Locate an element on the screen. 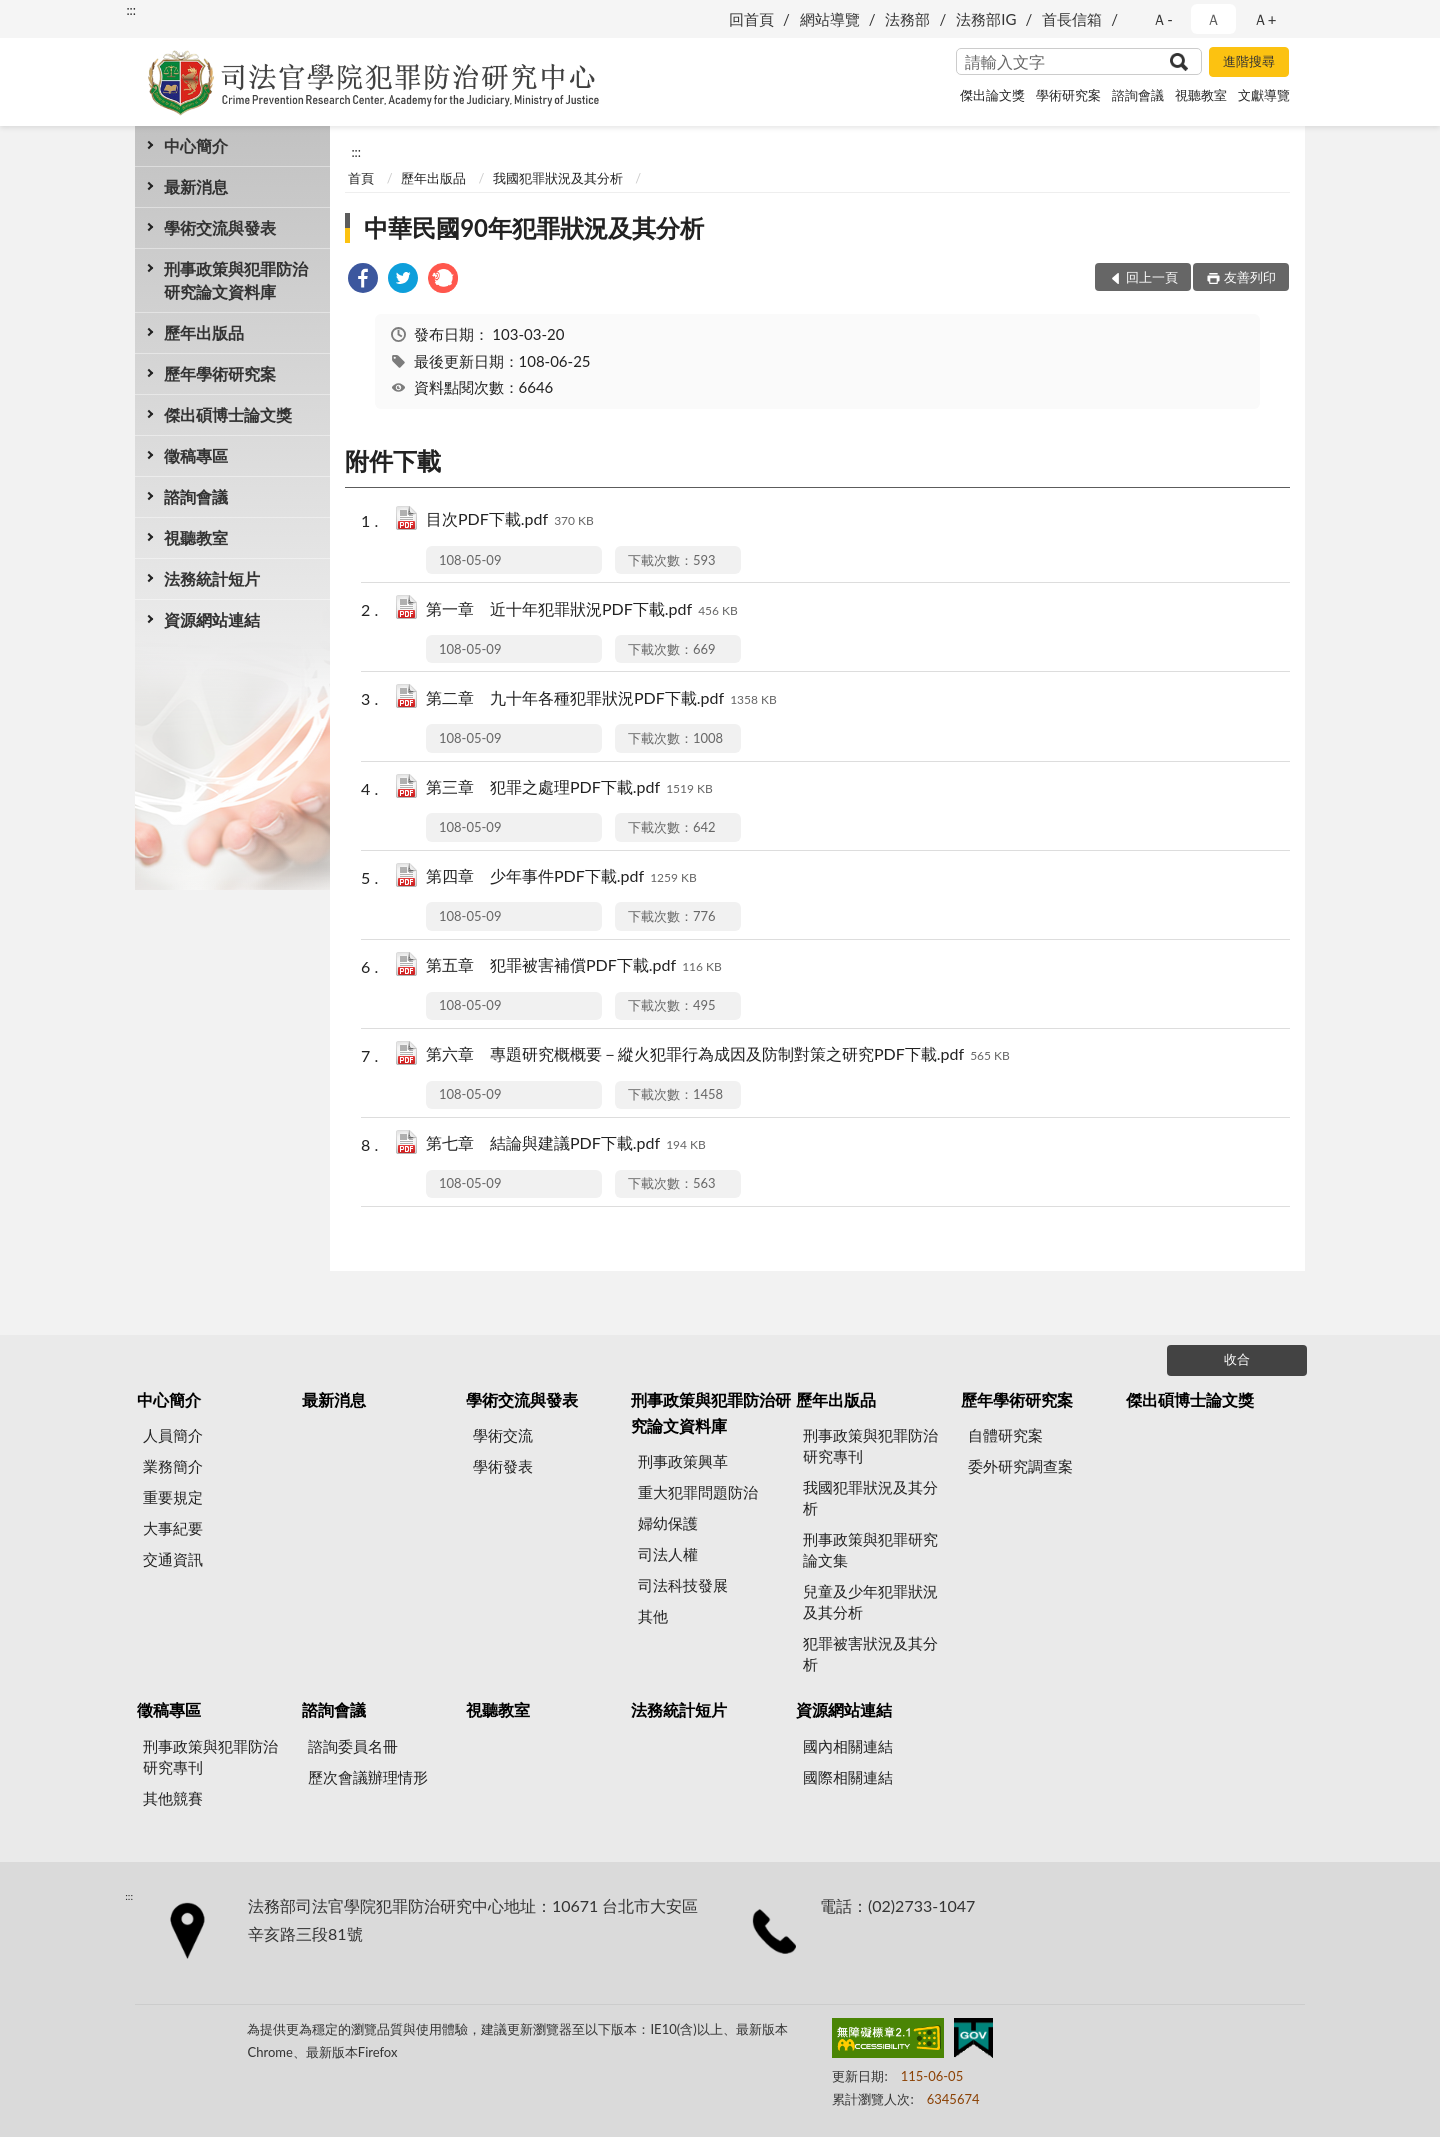 This screenshot has height=2137, width=1440. 歷年學術研究案 is located at coordinates (220, 373).